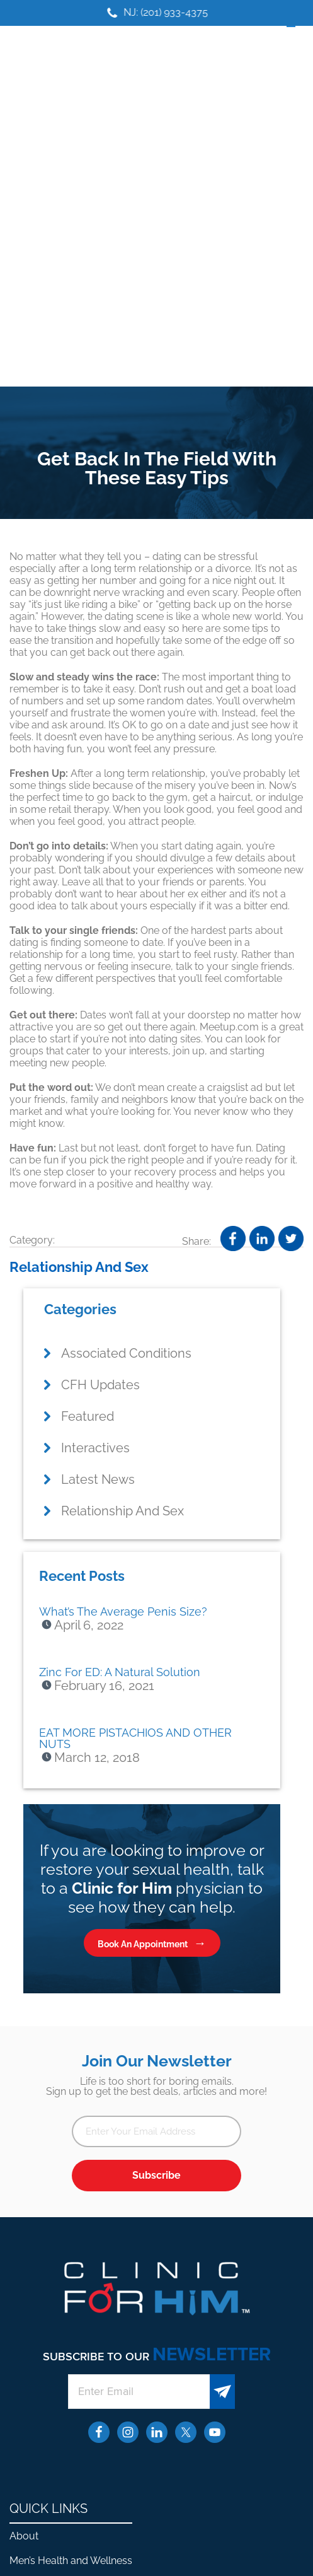 The image size is (313, 2576). What do you see at coordinates (87, 1416) in the screenshot?
I see `Featured` at bounding box center [87, 1416].